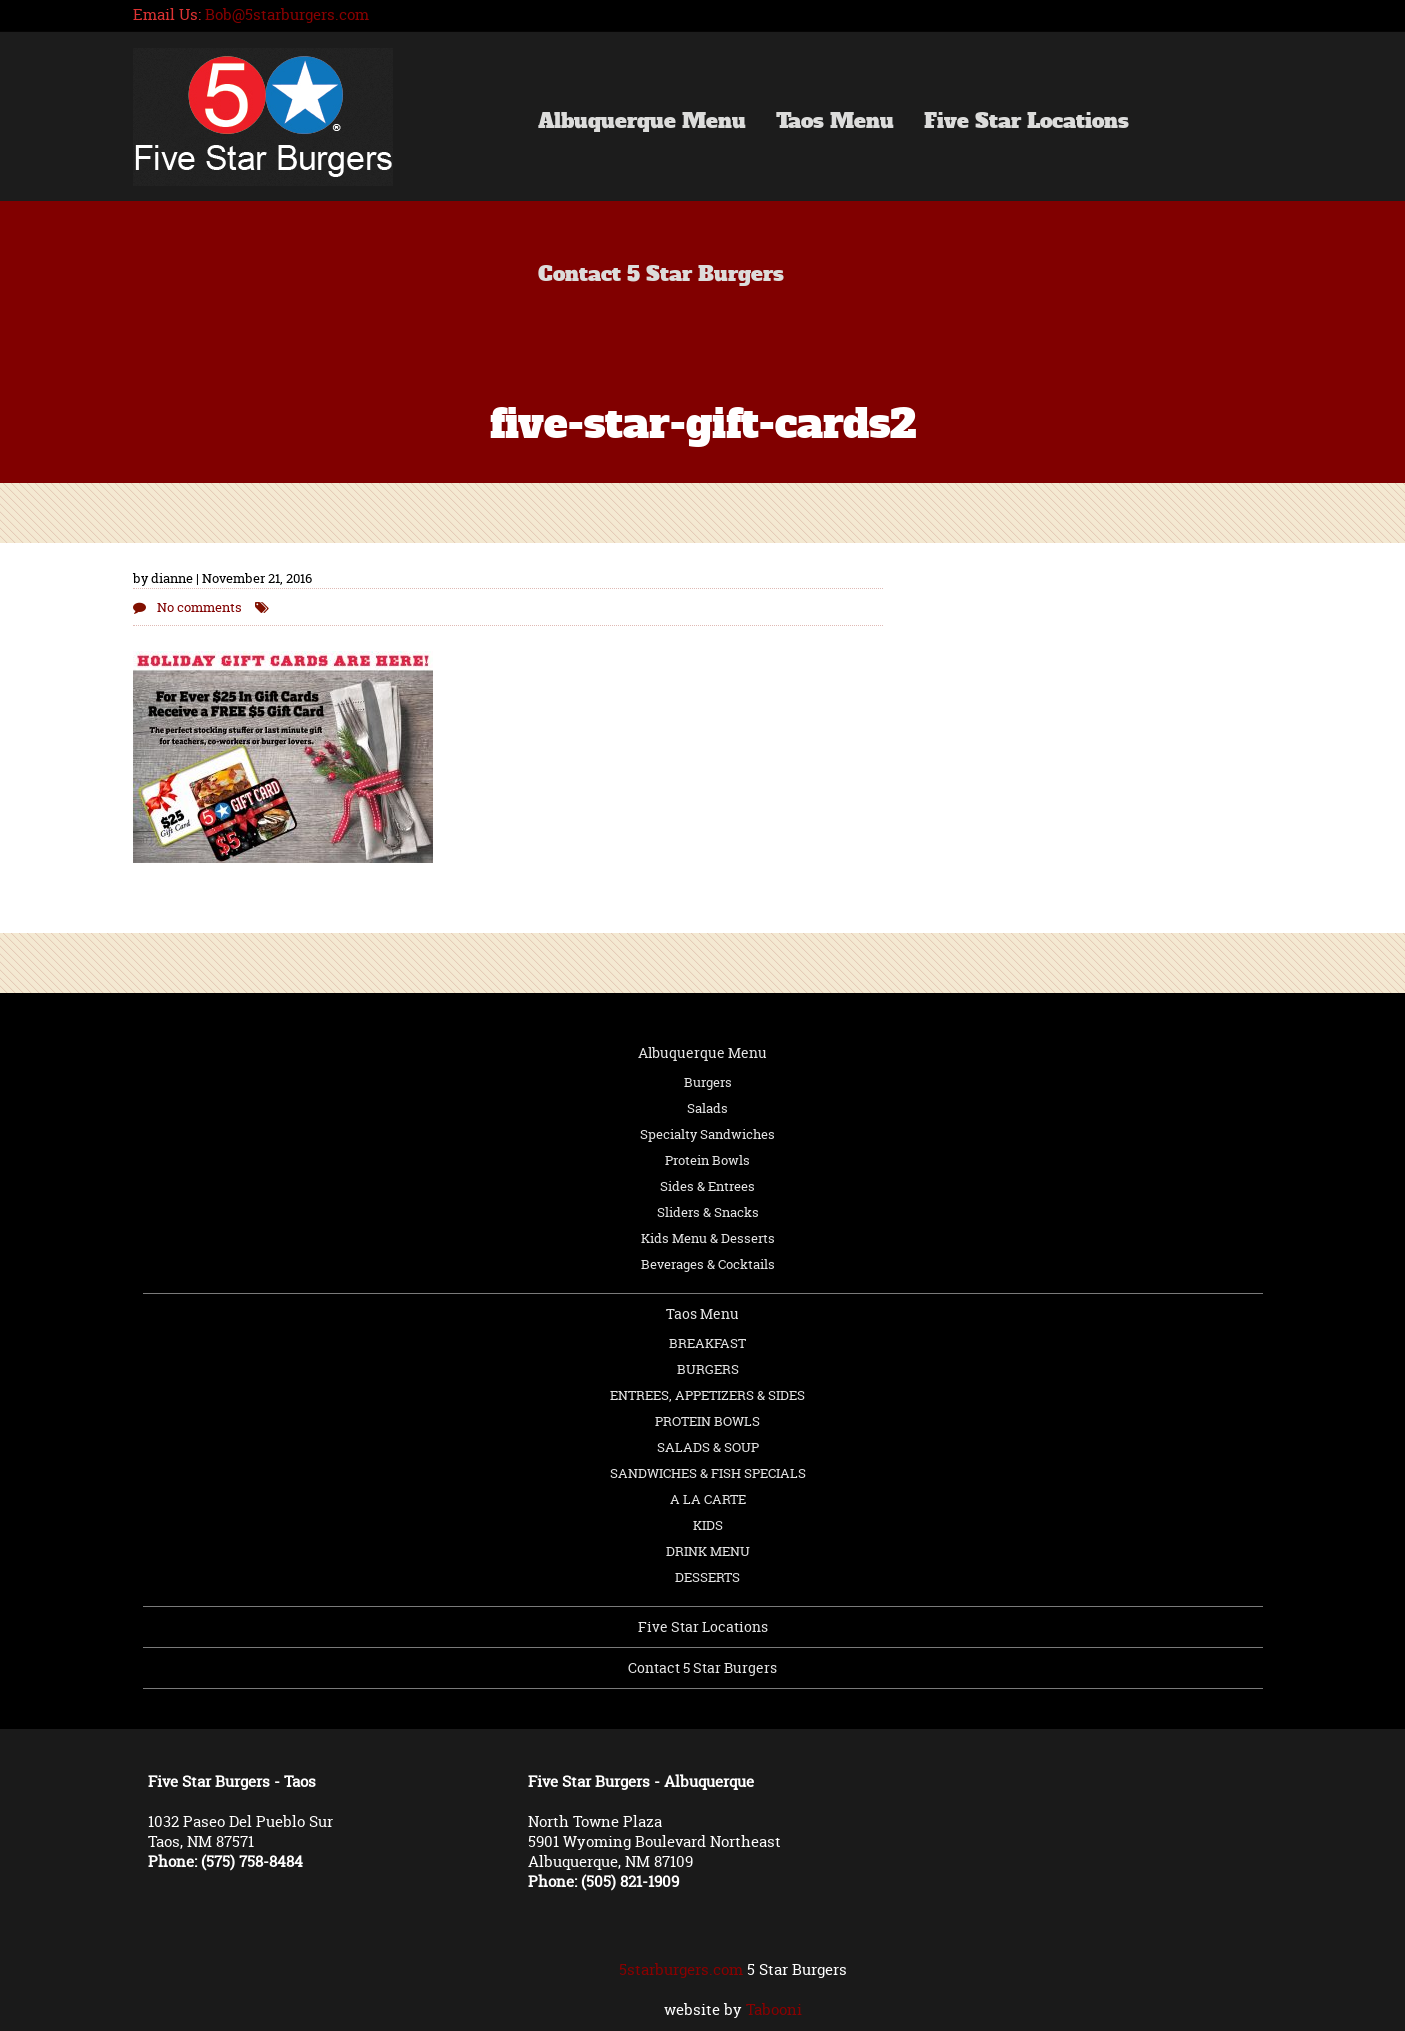 This screenshot has width=1405, height=2031. What do you see at coordinates (708, 1447) in the screenshot?
I see `SALADS & SOUP` at bounding box center [708, 1447].